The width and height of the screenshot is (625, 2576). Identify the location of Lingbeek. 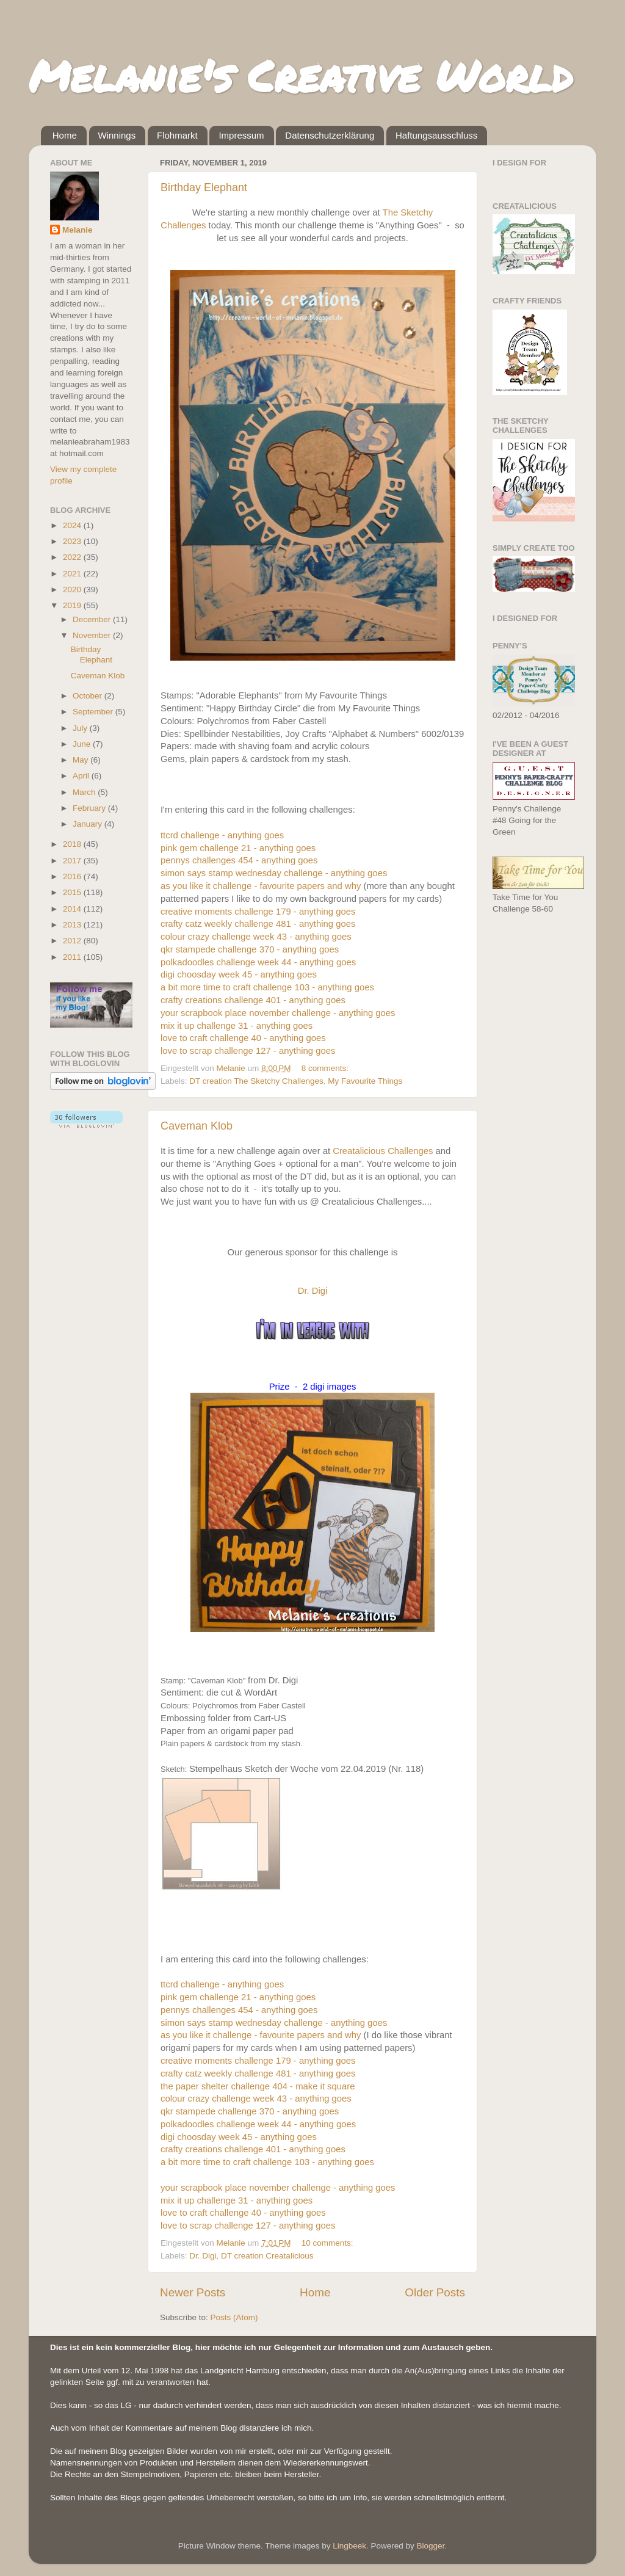
(349, 2545).